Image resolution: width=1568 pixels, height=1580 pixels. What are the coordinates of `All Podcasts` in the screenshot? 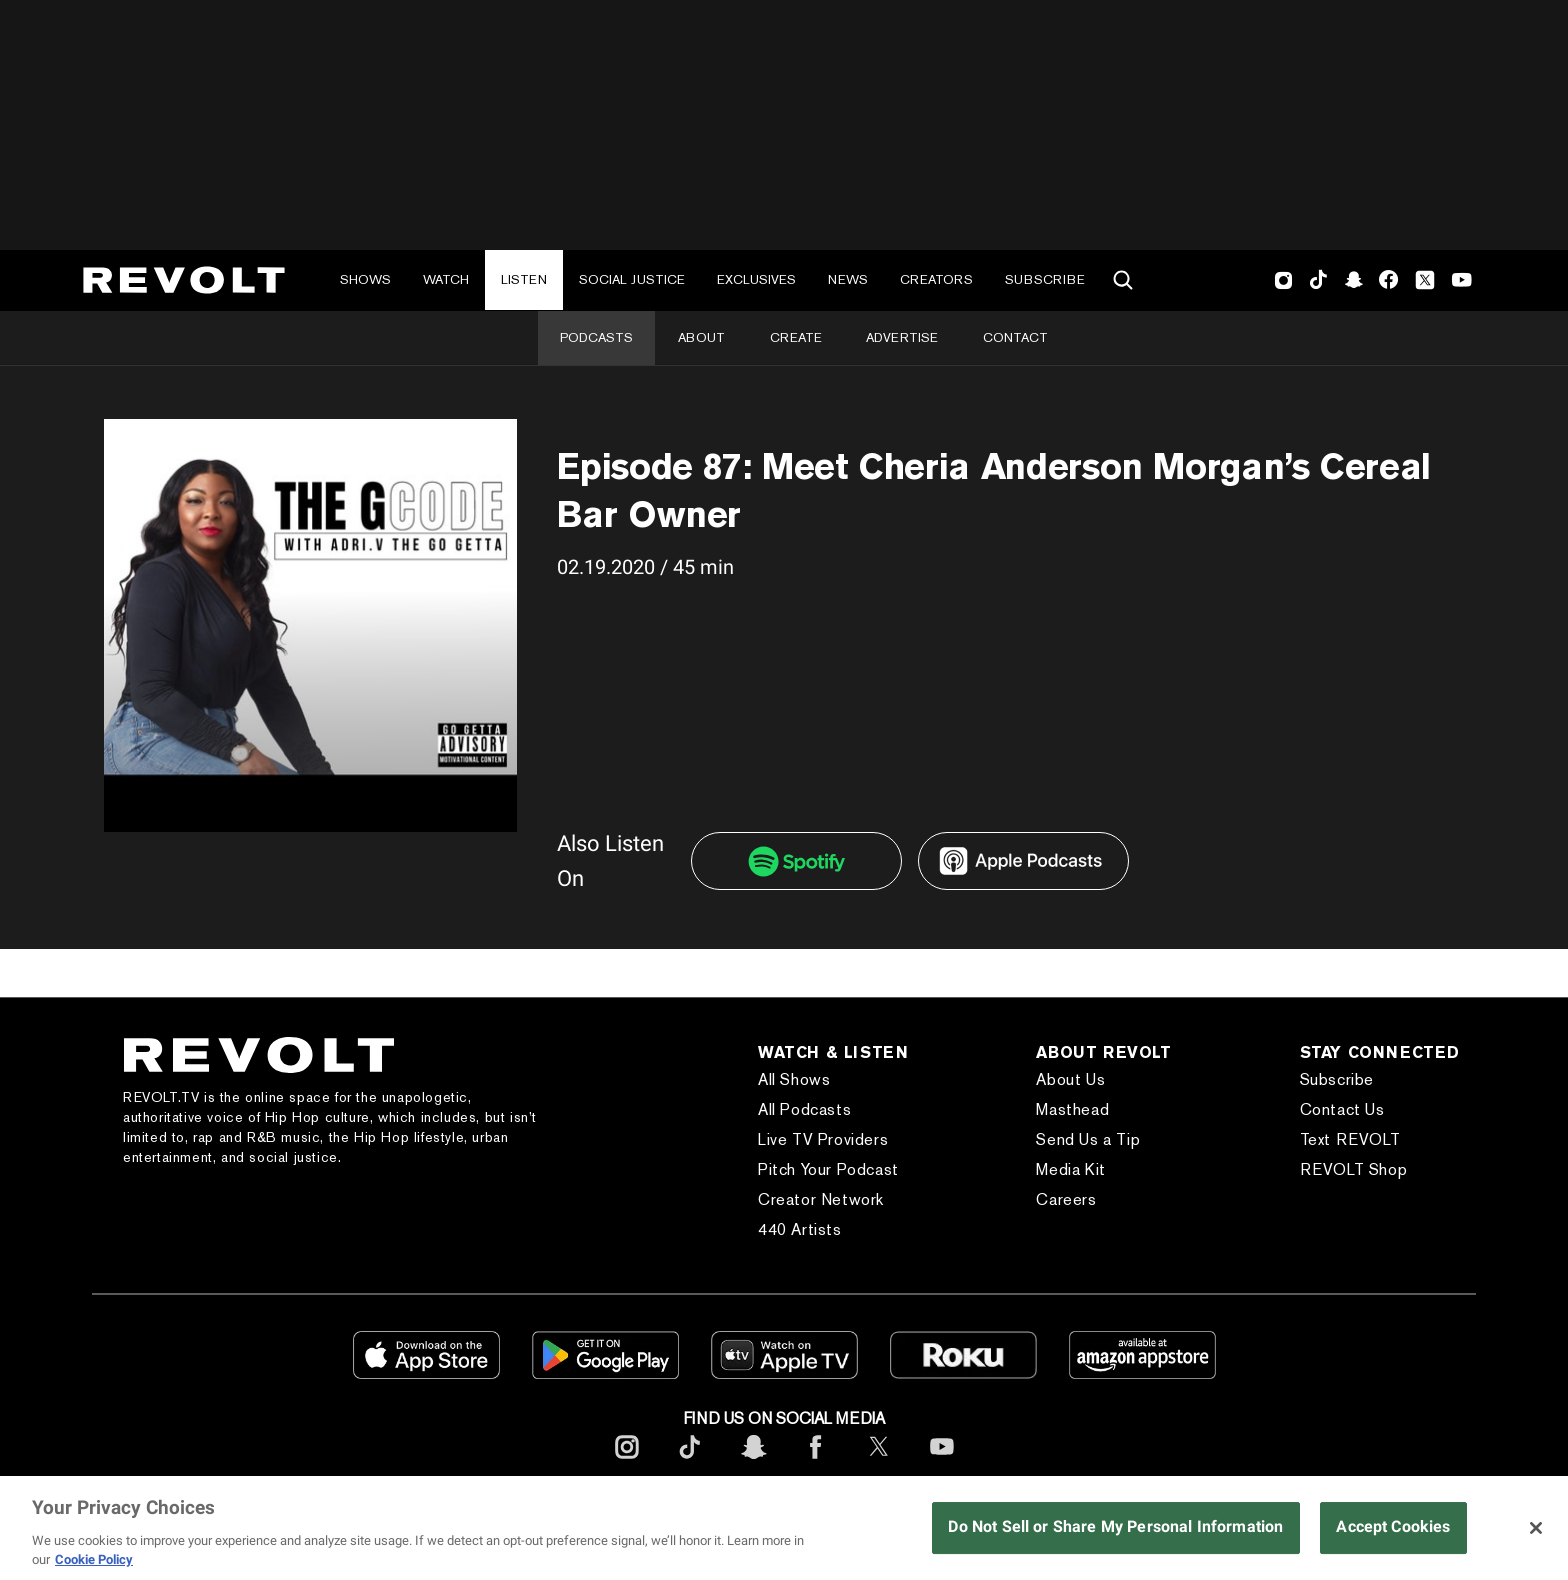 It's located at (804, 1109).